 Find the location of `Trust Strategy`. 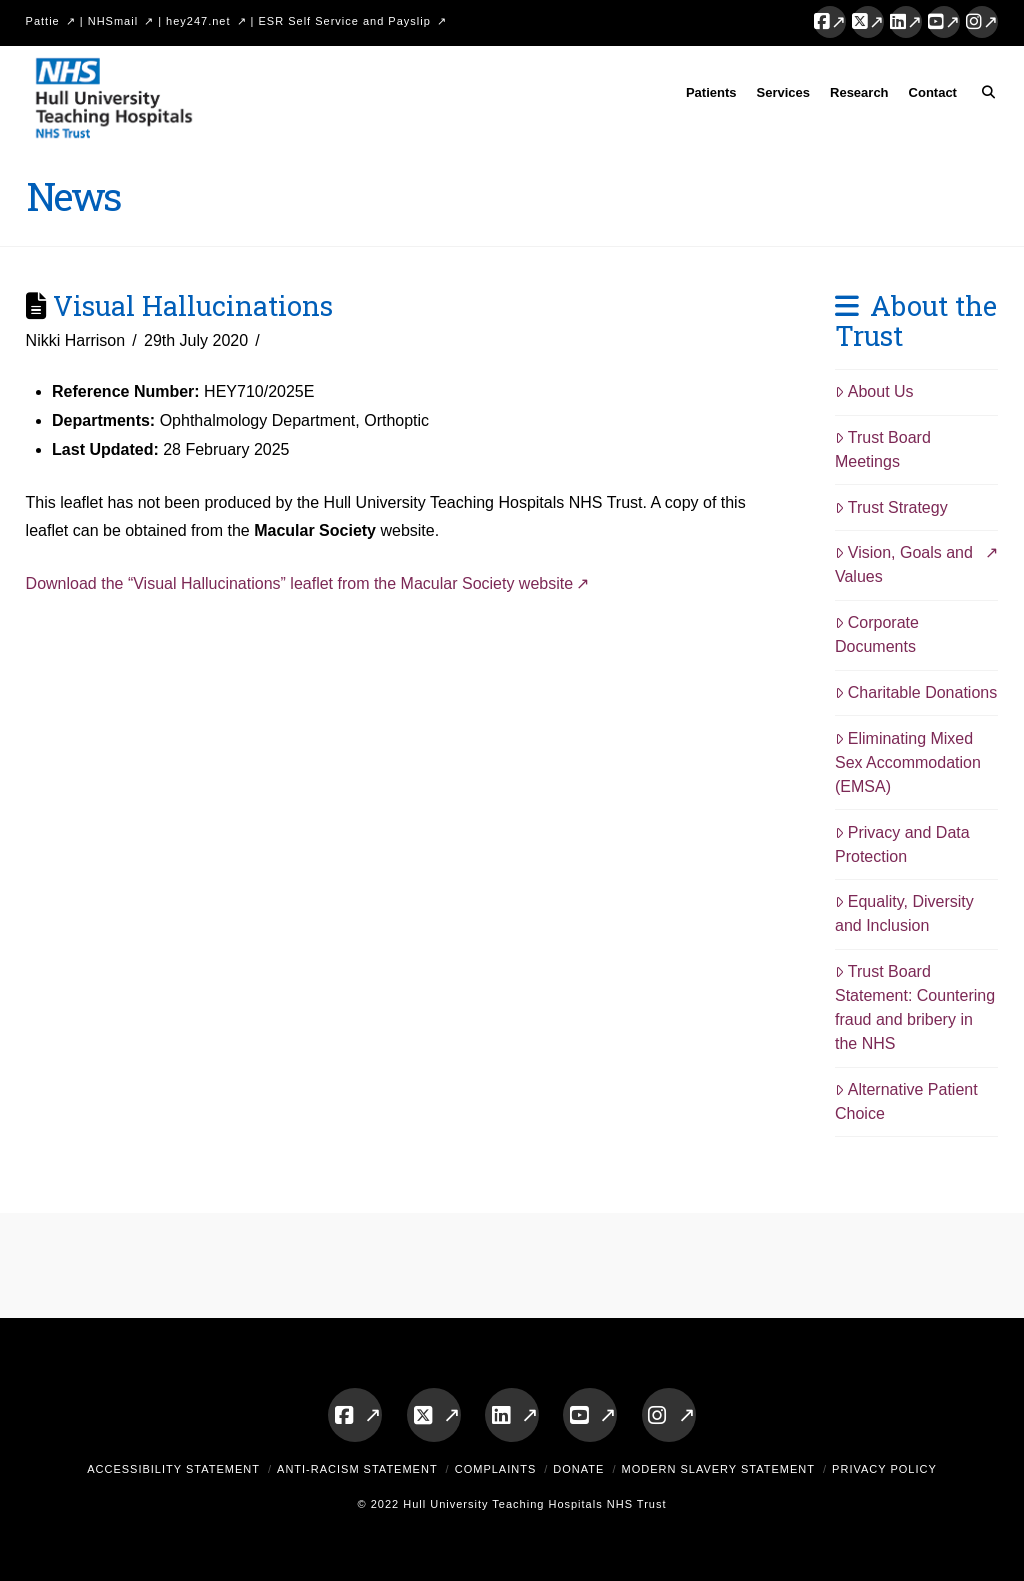

Trust Strategy is located at coordinates (891, 507).